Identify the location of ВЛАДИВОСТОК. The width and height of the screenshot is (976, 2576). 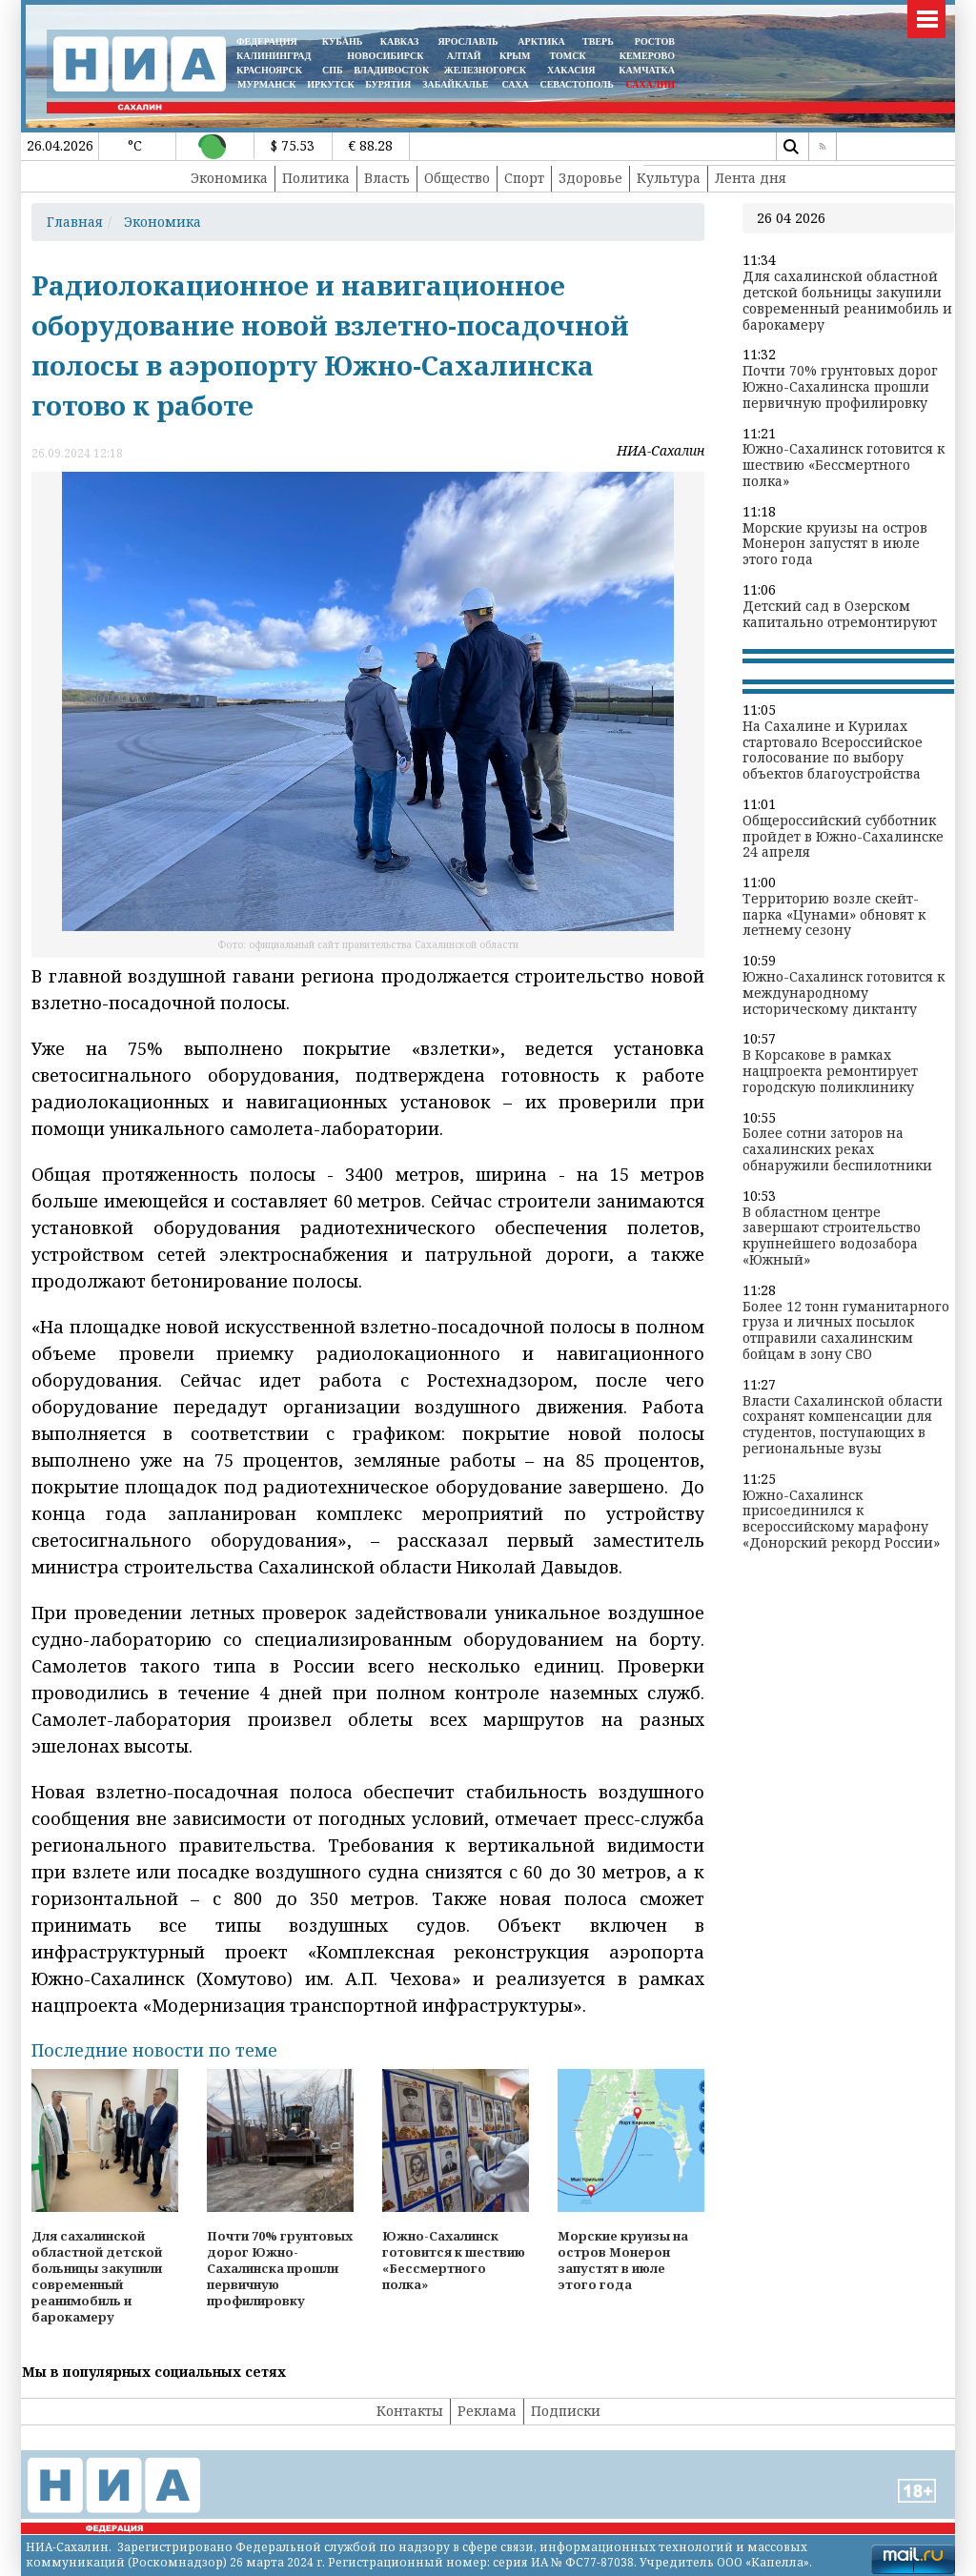
(391, 70).